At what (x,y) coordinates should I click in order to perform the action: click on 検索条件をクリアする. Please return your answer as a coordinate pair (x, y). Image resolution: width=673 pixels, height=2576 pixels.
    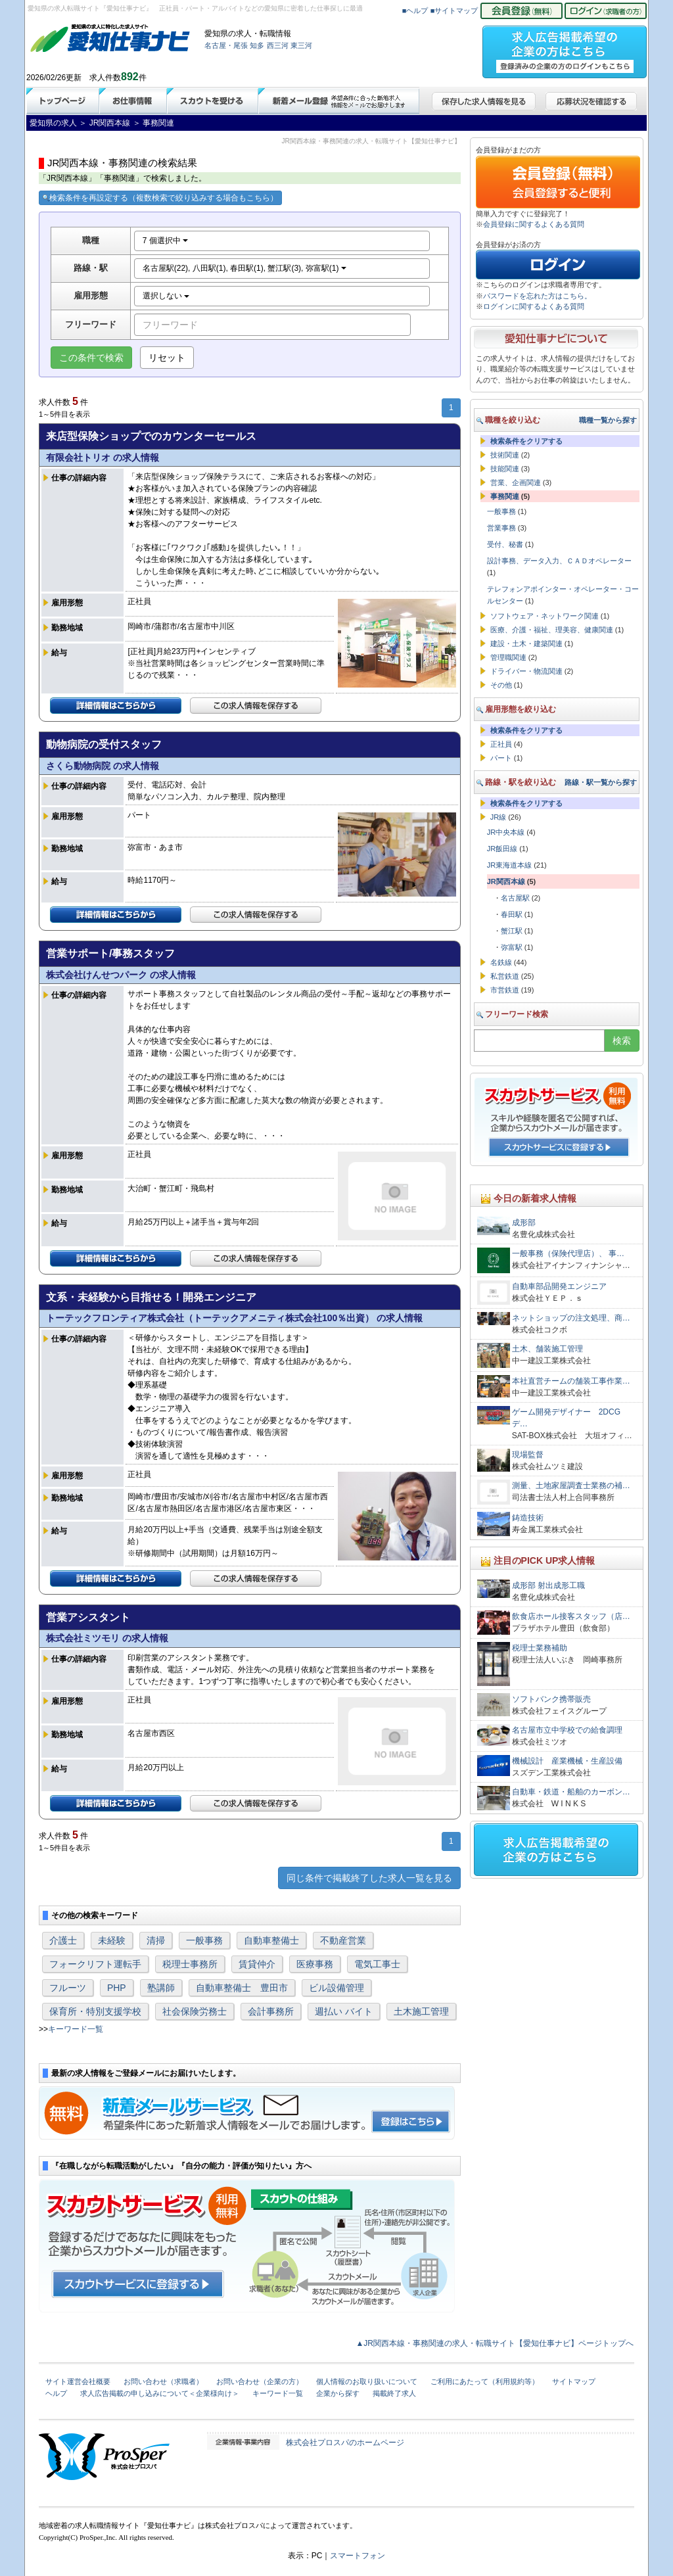
    Looking at the image, I should click on (526, 441).